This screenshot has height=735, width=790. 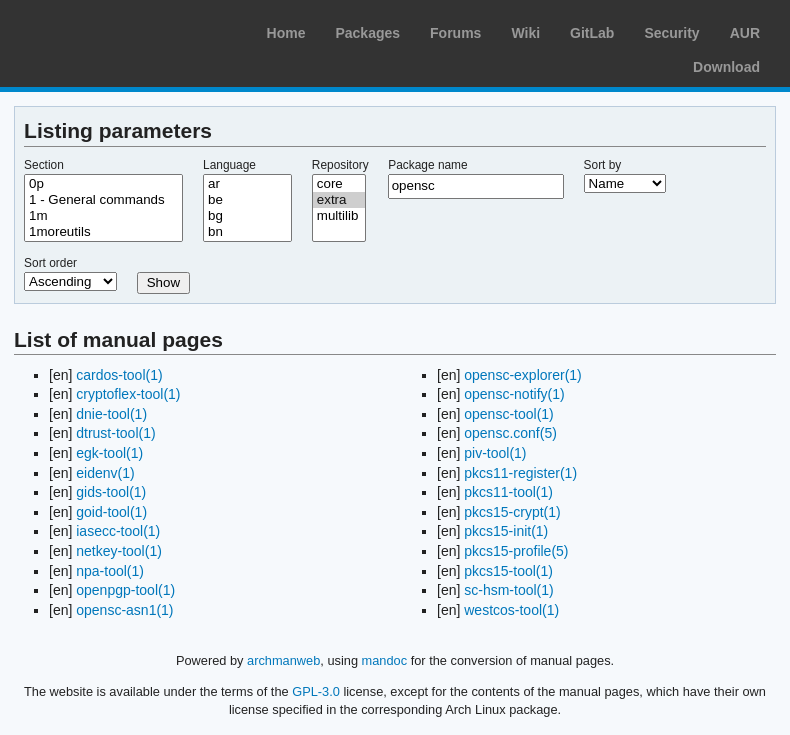 I want to click on core, so click(x=339, y=184).